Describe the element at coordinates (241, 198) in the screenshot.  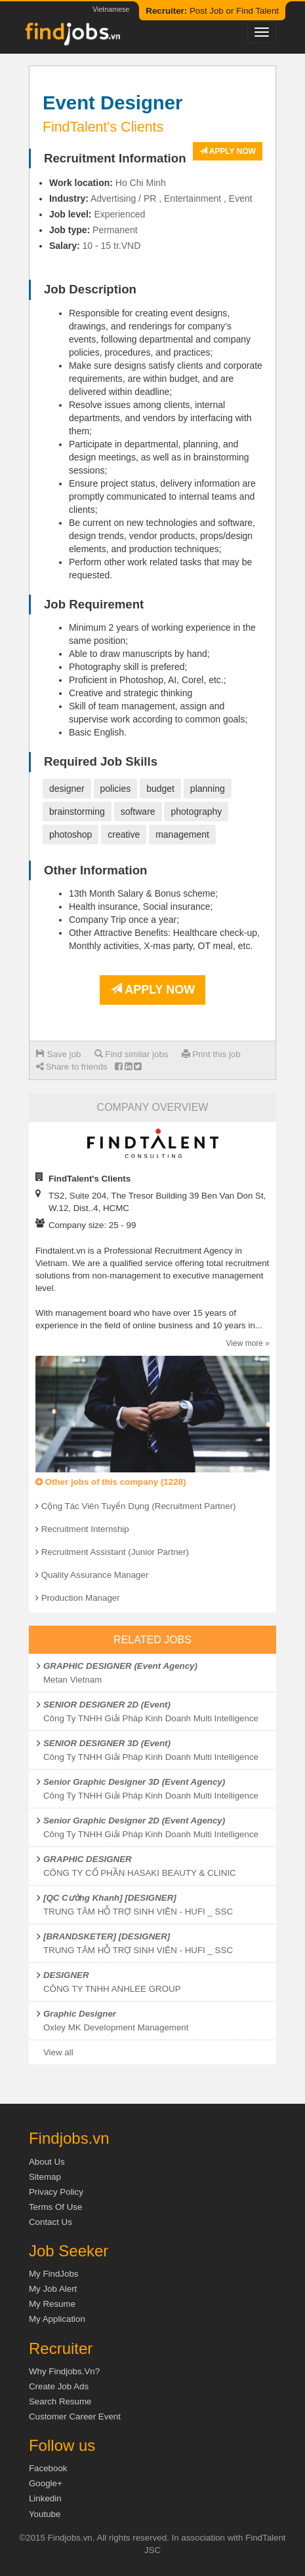
I see `Event` at that location.